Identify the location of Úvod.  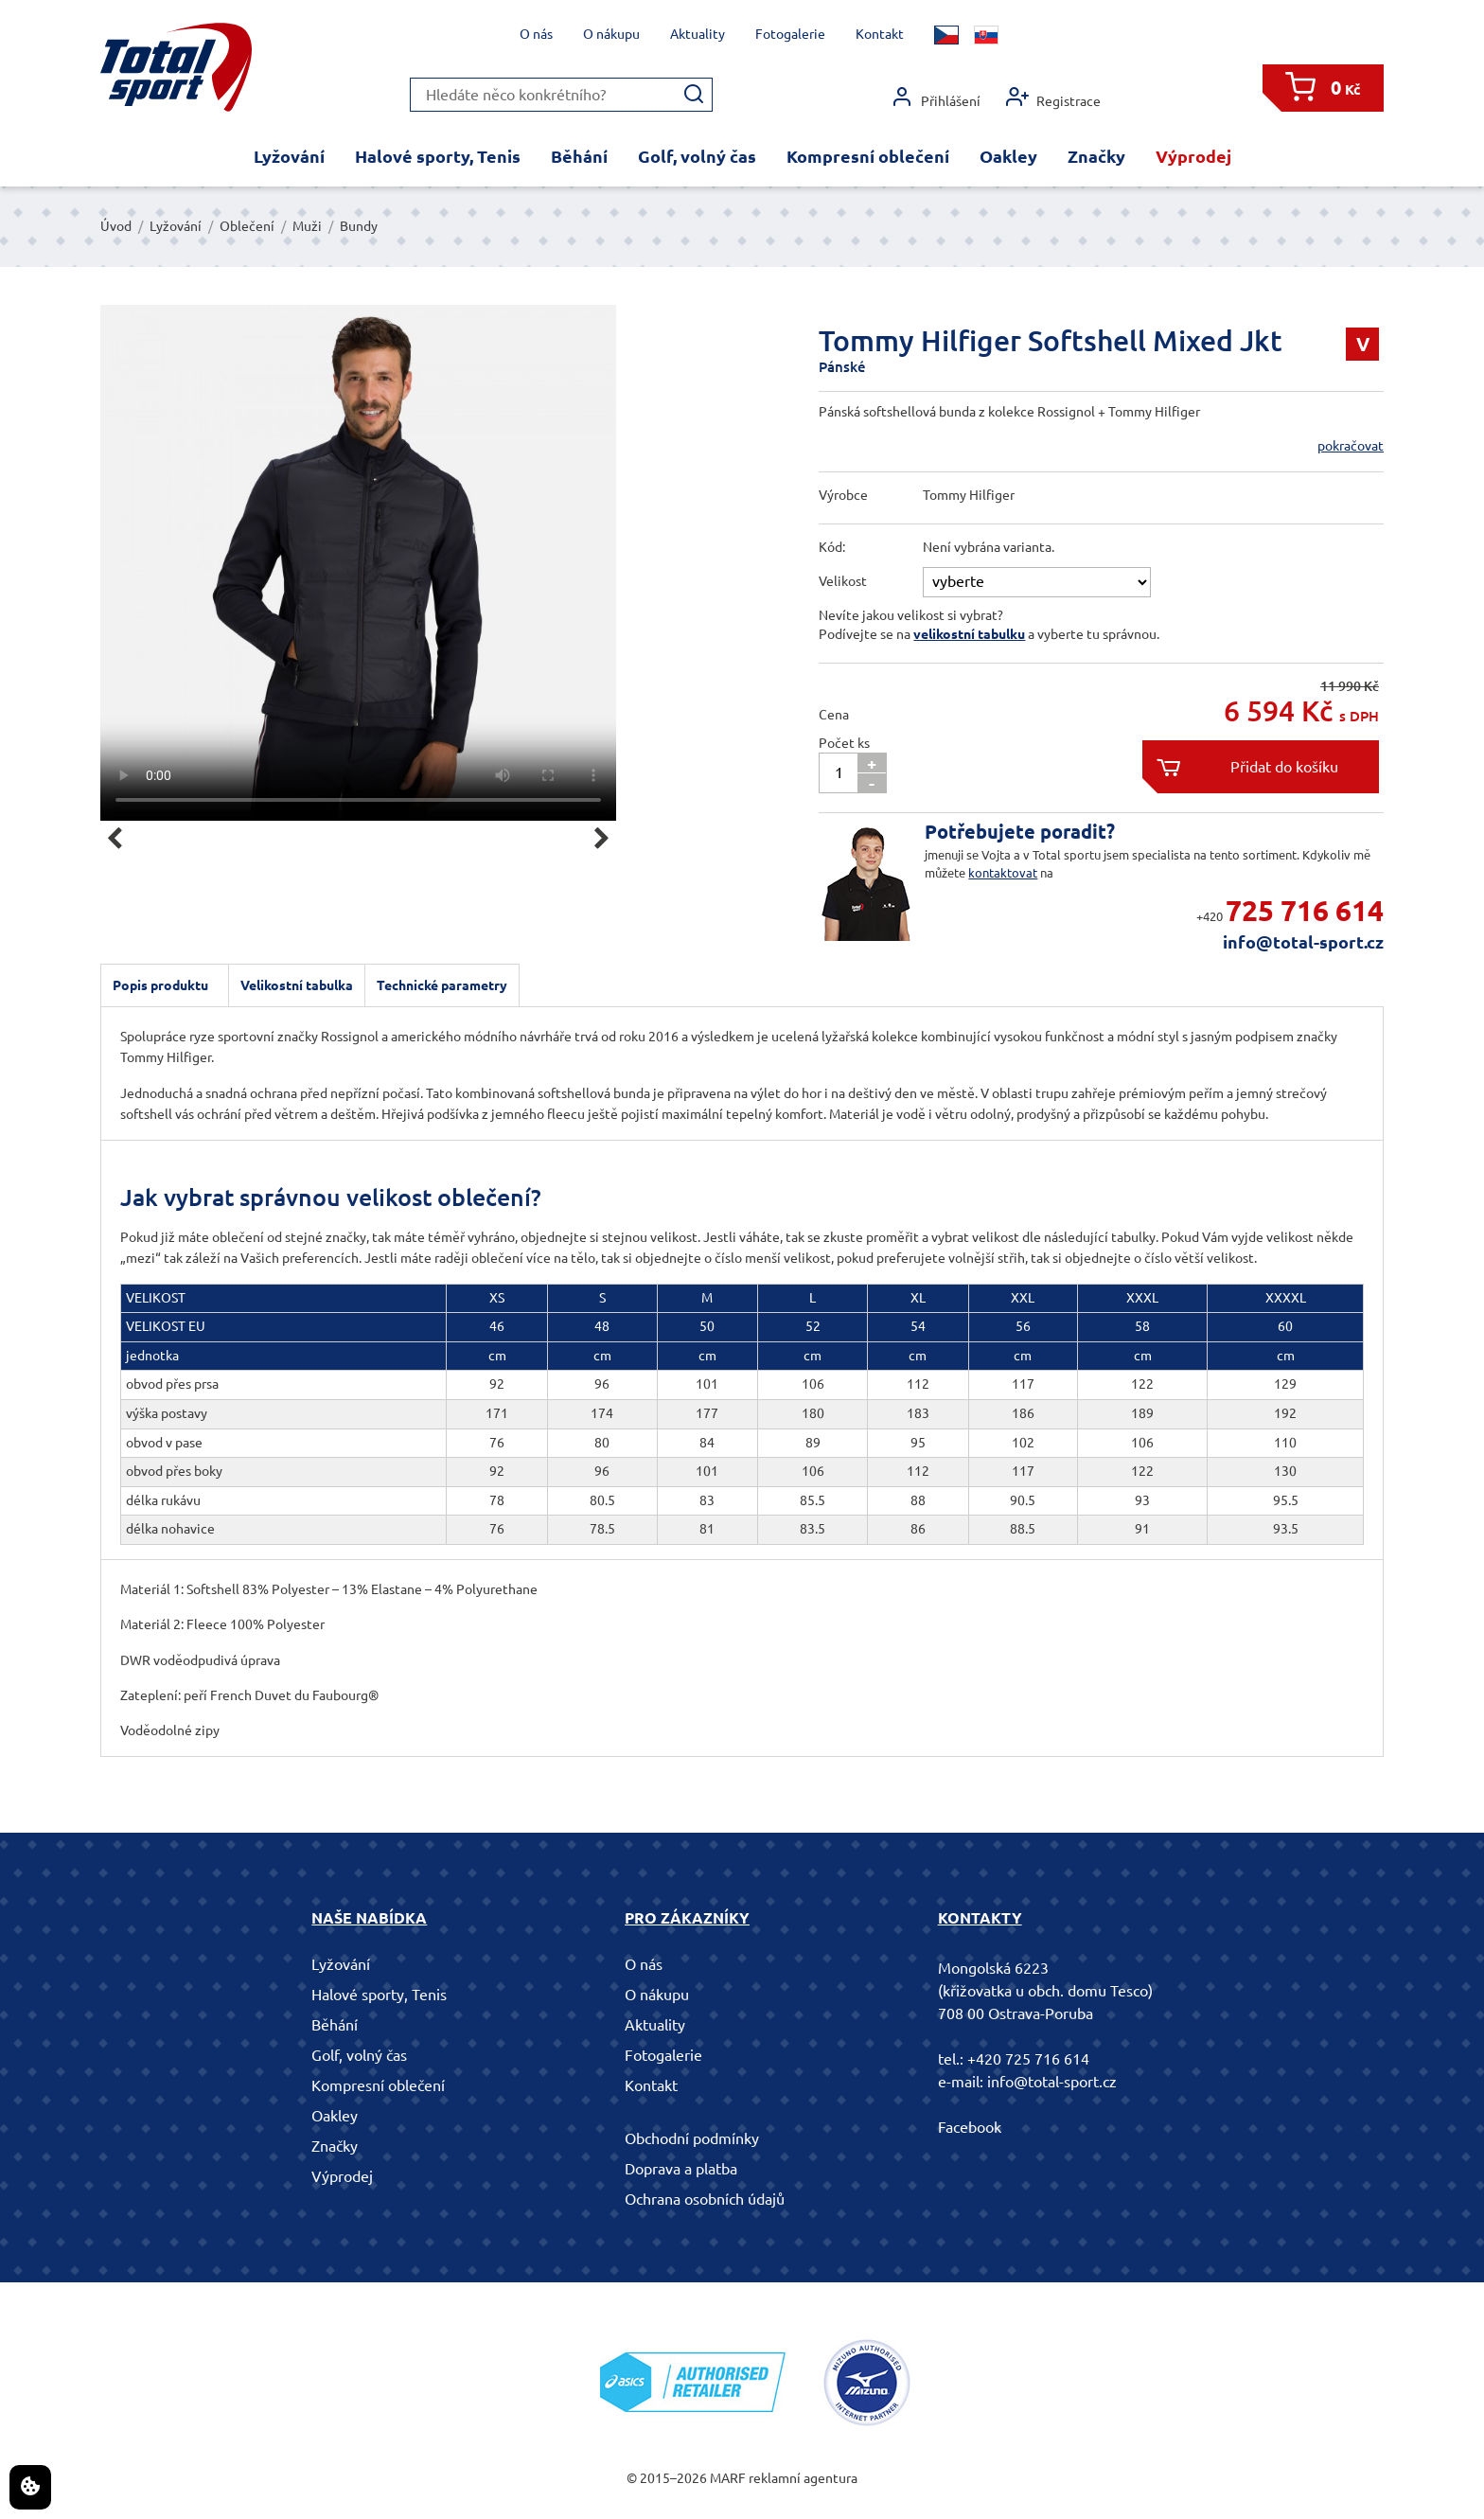
(116, 226).